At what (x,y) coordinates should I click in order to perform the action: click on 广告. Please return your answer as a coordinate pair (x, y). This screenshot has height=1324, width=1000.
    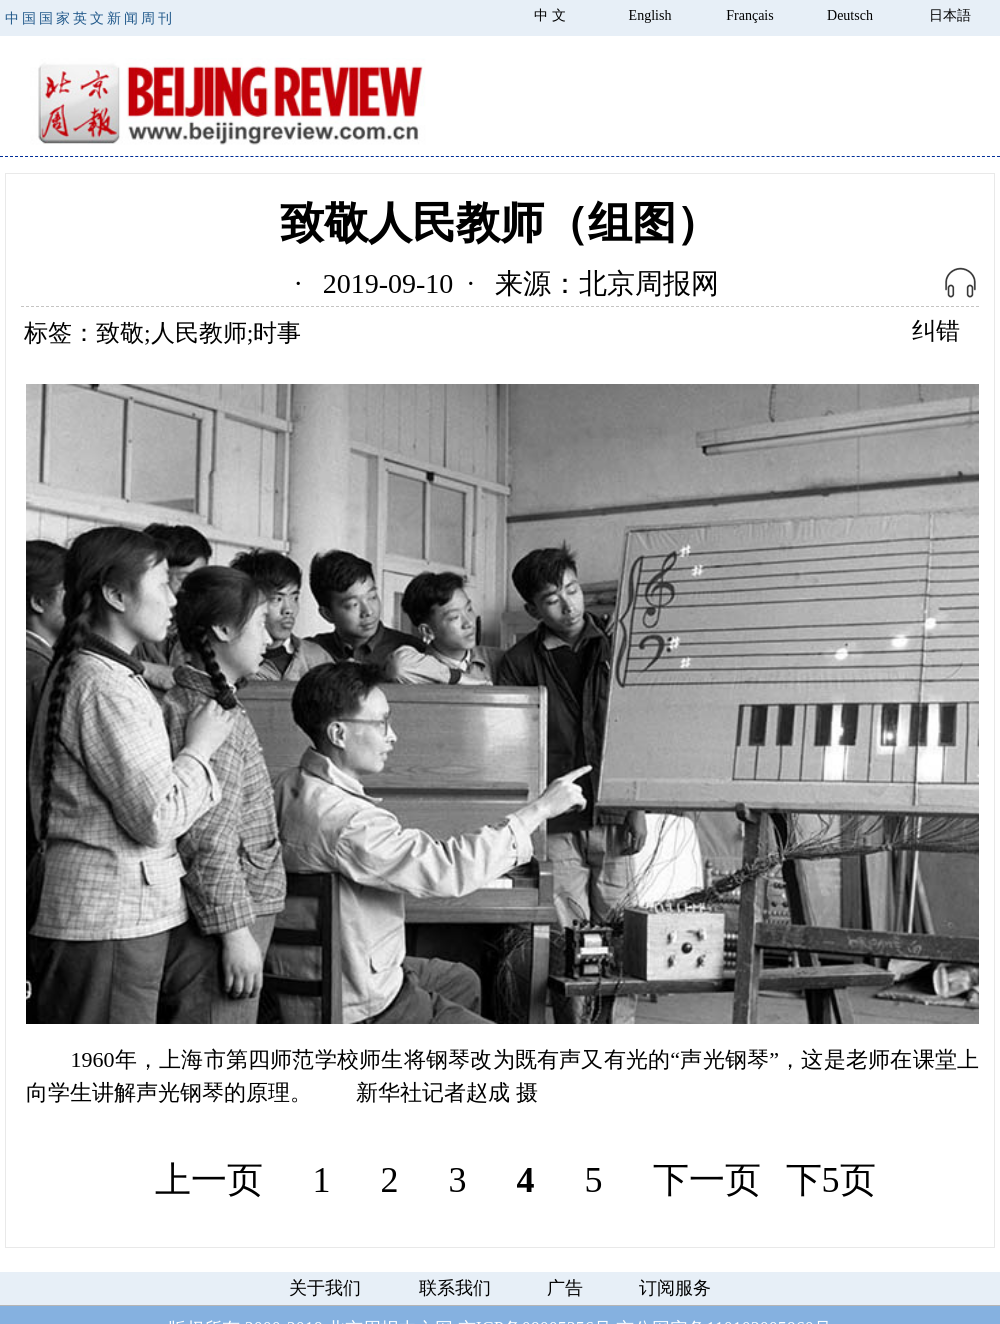
    Looking at the image, I should click on (565, 1288).